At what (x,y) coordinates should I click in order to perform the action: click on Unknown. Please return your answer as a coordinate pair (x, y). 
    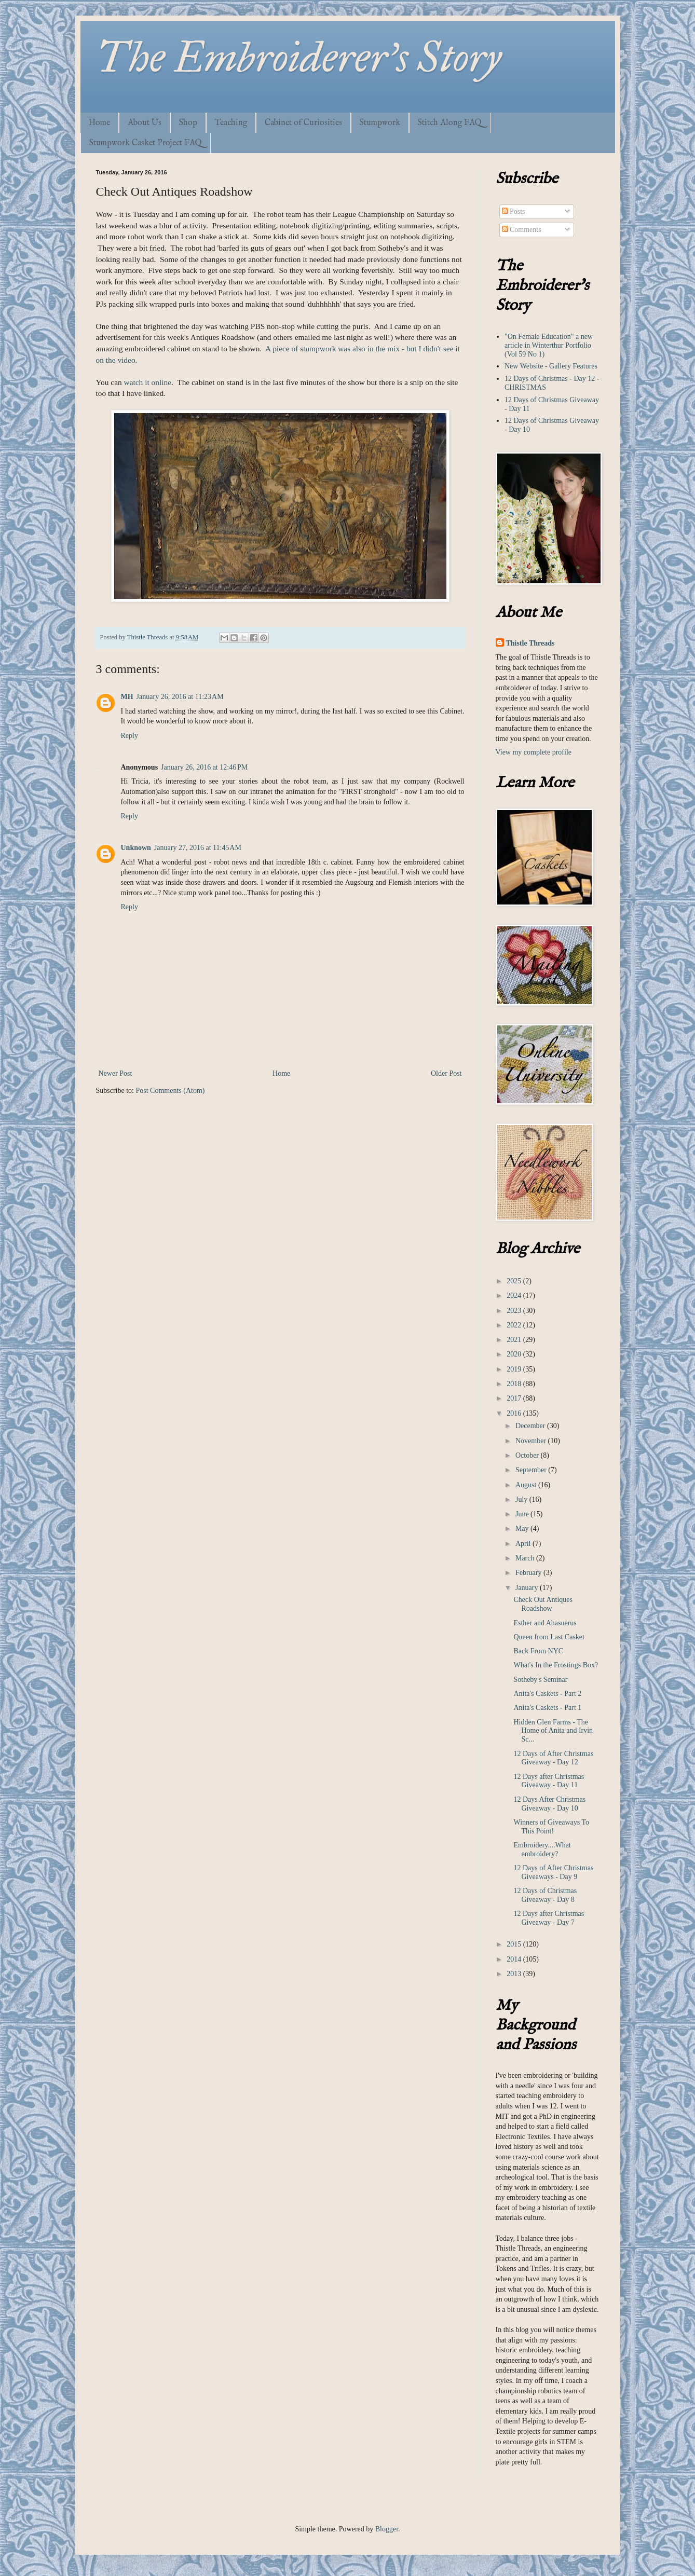
    Looking at the image, I should click on (136, 848).